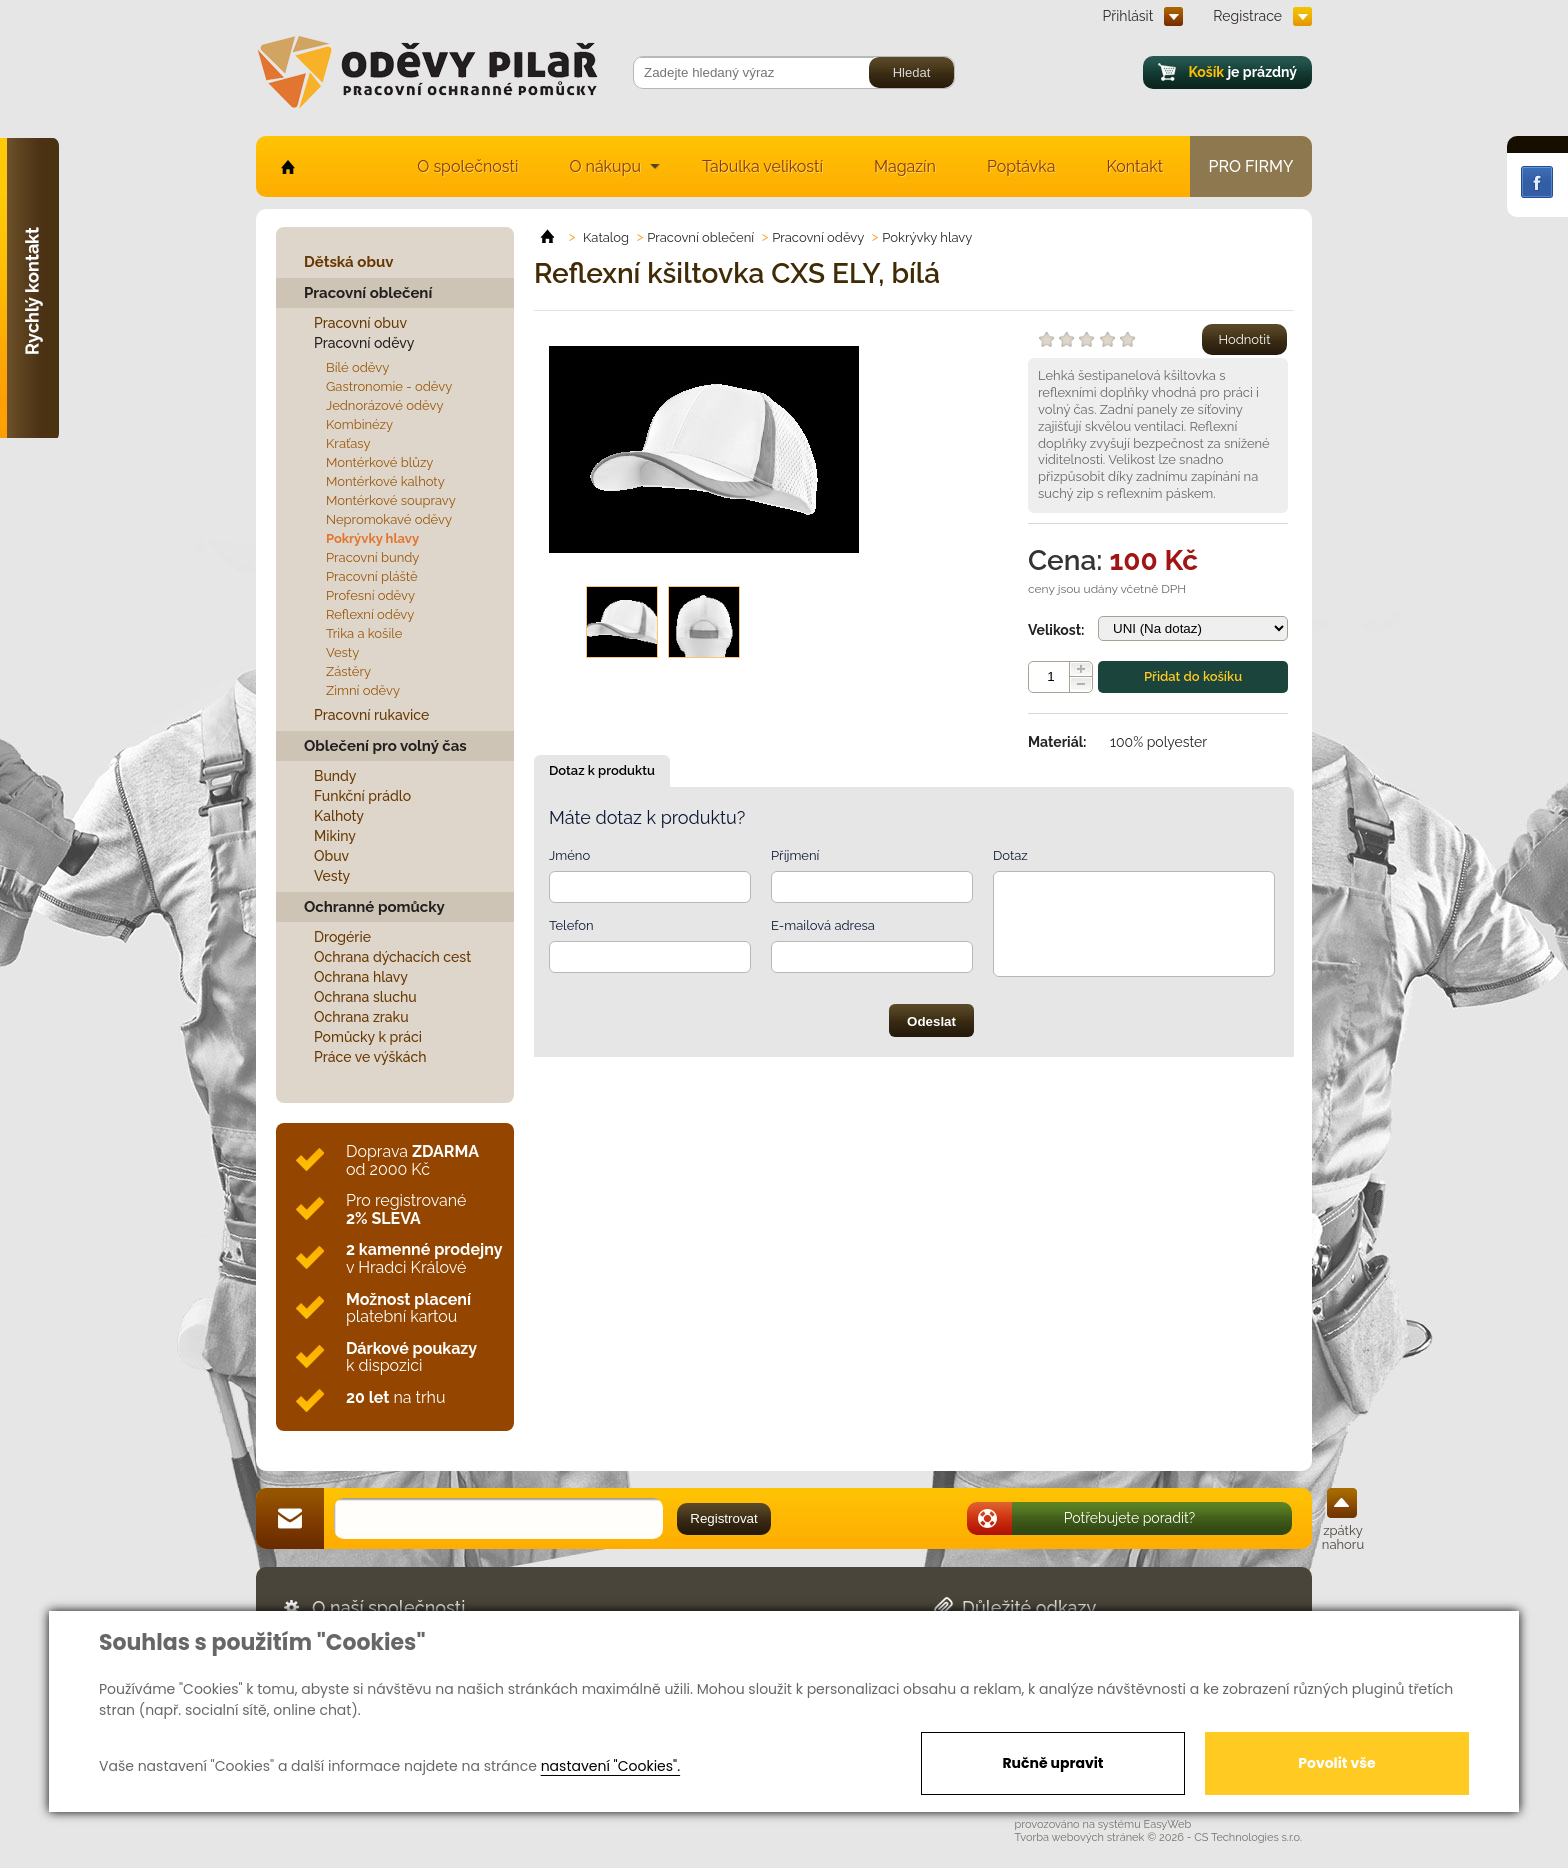  Describe the element at coordinates (389, 386) in the screenshot. I see `Gastronomie - oděvy` at that location.